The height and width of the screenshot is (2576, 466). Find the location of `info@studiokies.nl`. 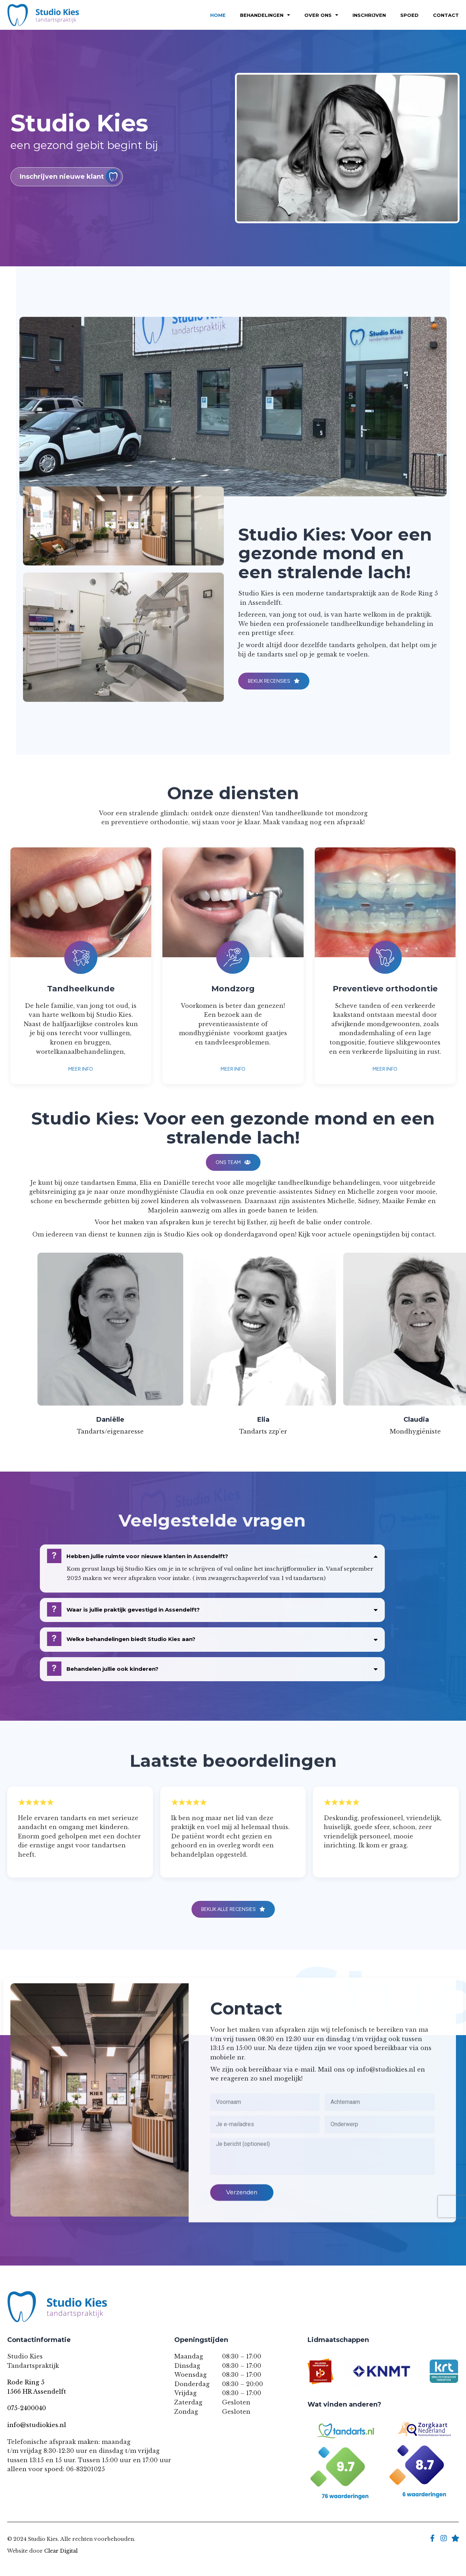

info@studiokies.nl is located at coordinates (36, 2424).